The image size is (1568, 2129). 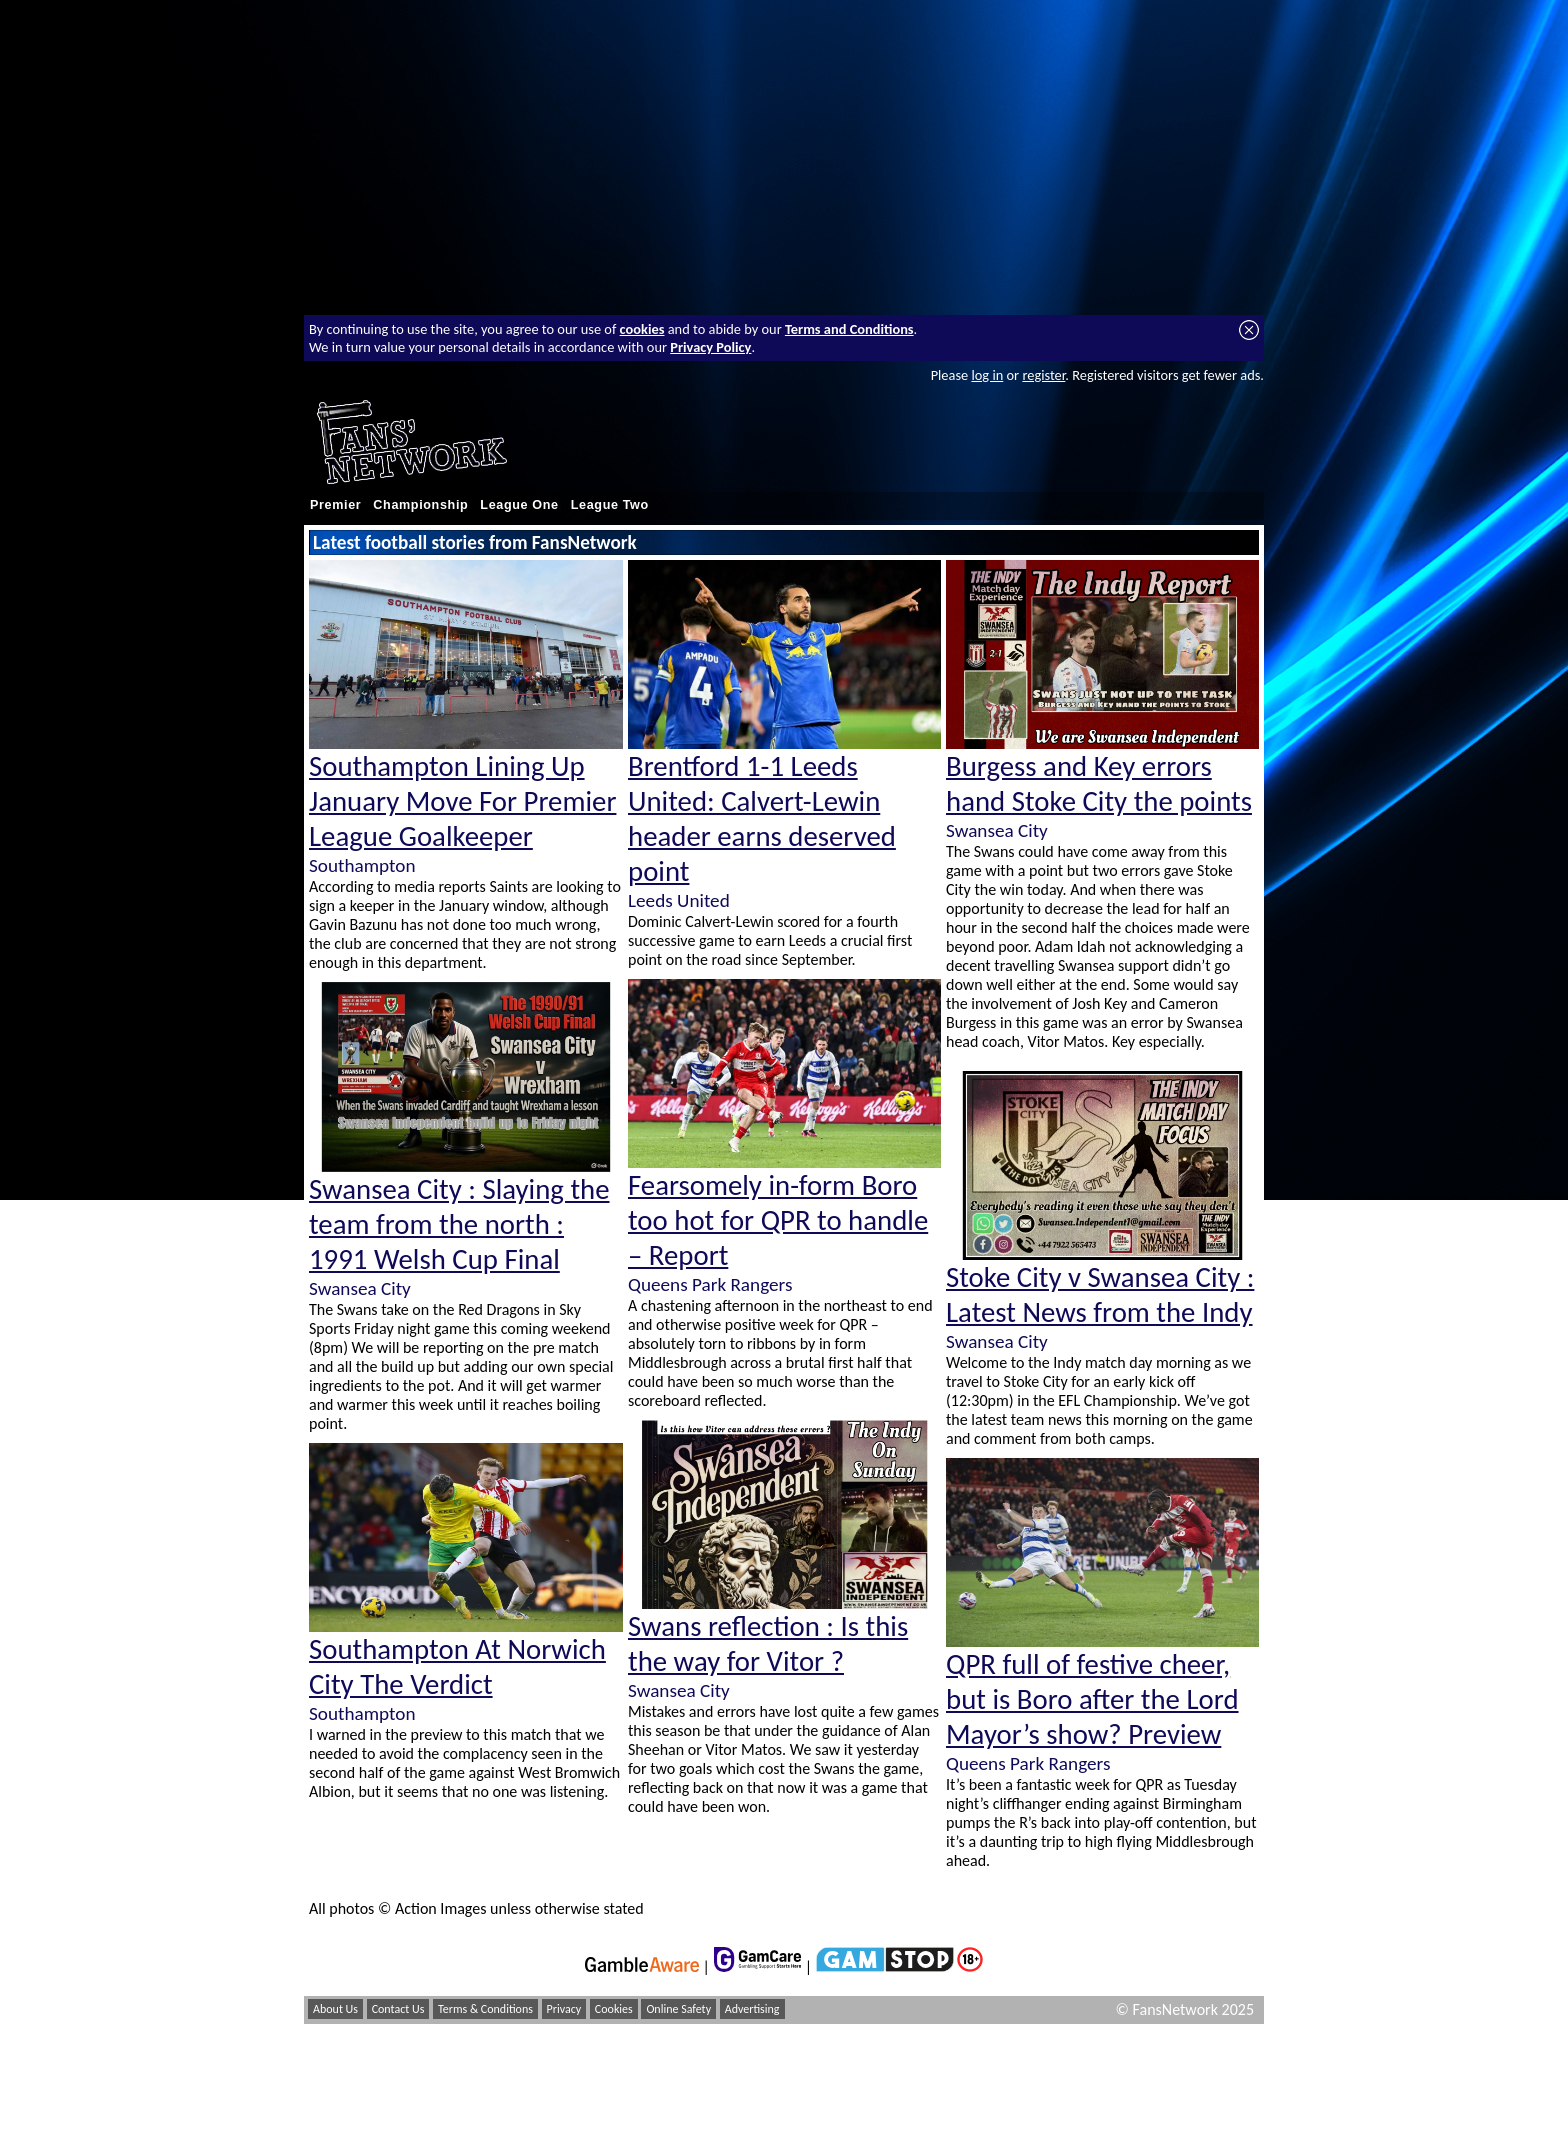 I want to click on register, so click(x=1043, y=375).